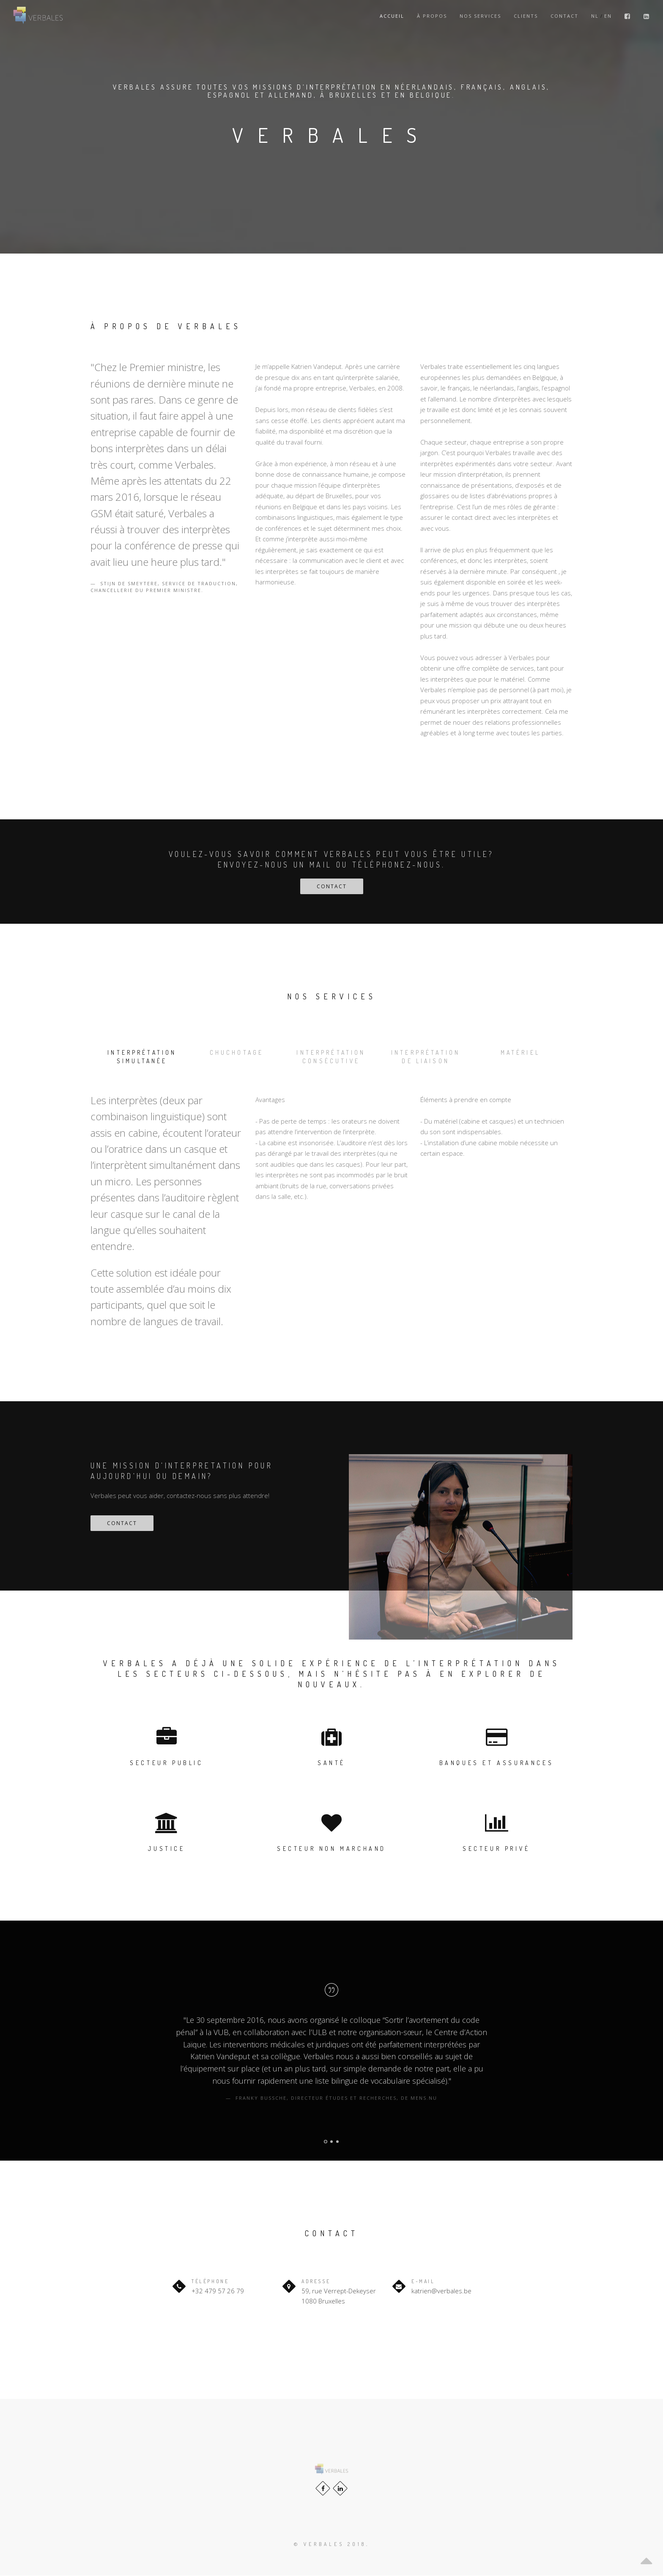  I want to click on katrien@verbales.be, so click(441, 2291).